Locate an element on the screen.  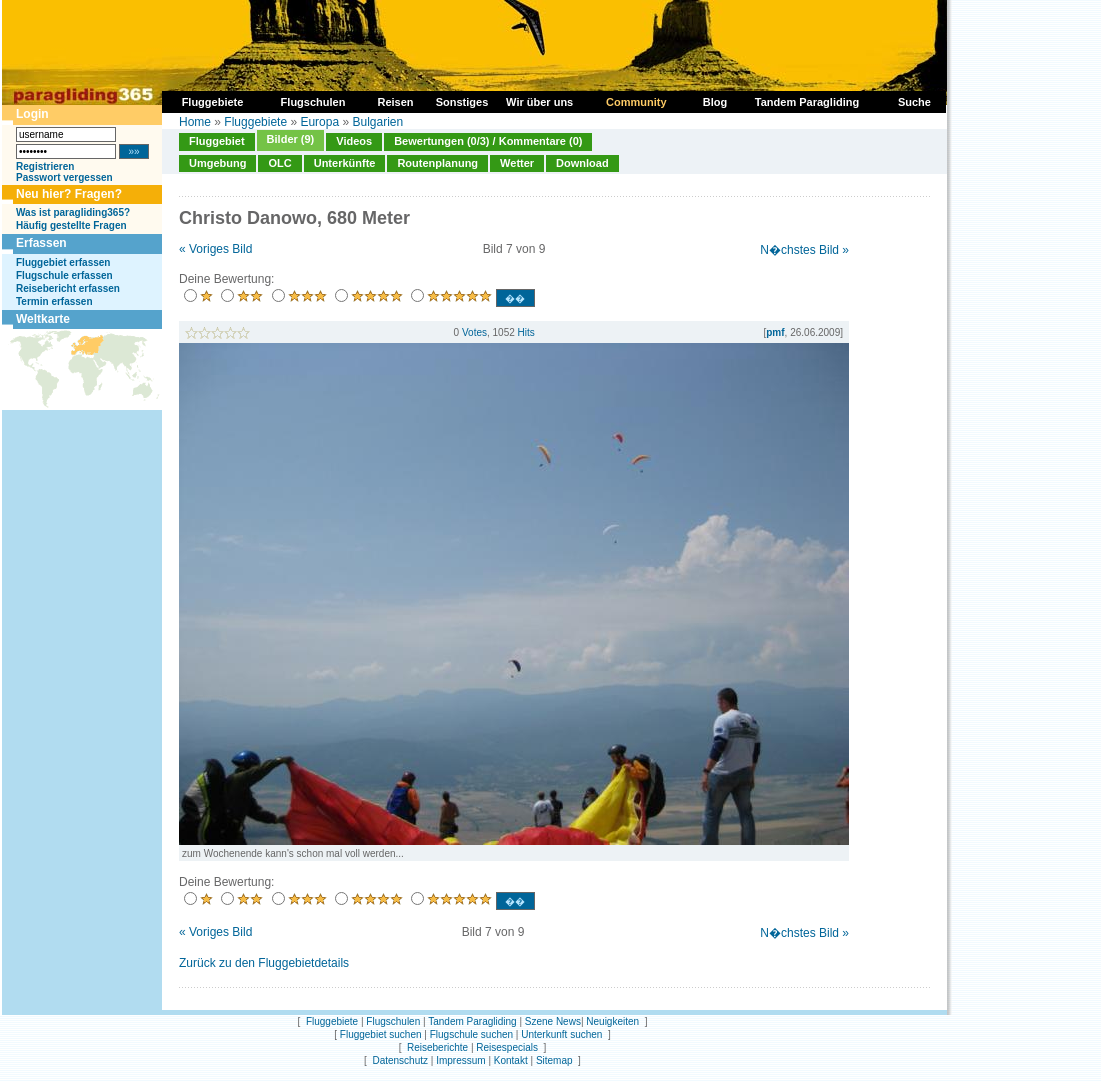
Datenschutz is located at coordinates (400, 1060).